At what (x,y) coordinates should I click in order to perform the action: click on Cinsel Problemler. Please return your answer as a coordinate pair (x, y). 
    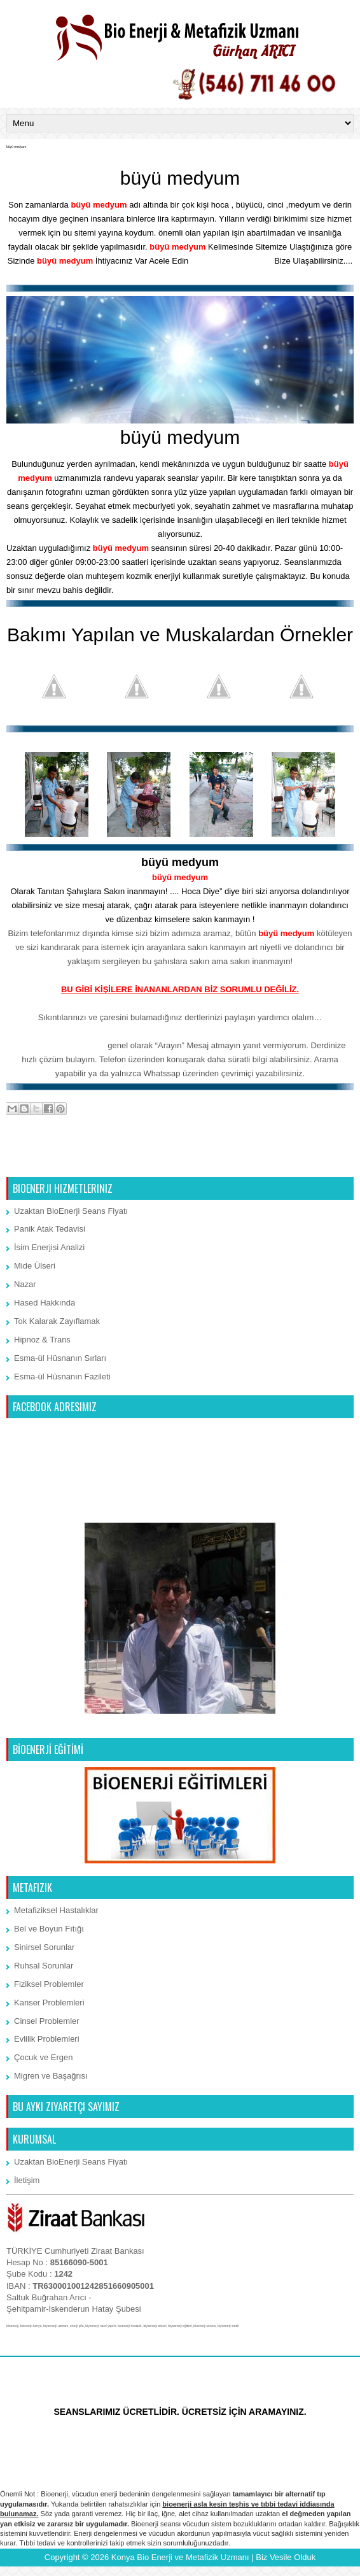
    Looking at the image, I should click on (47, 2021).